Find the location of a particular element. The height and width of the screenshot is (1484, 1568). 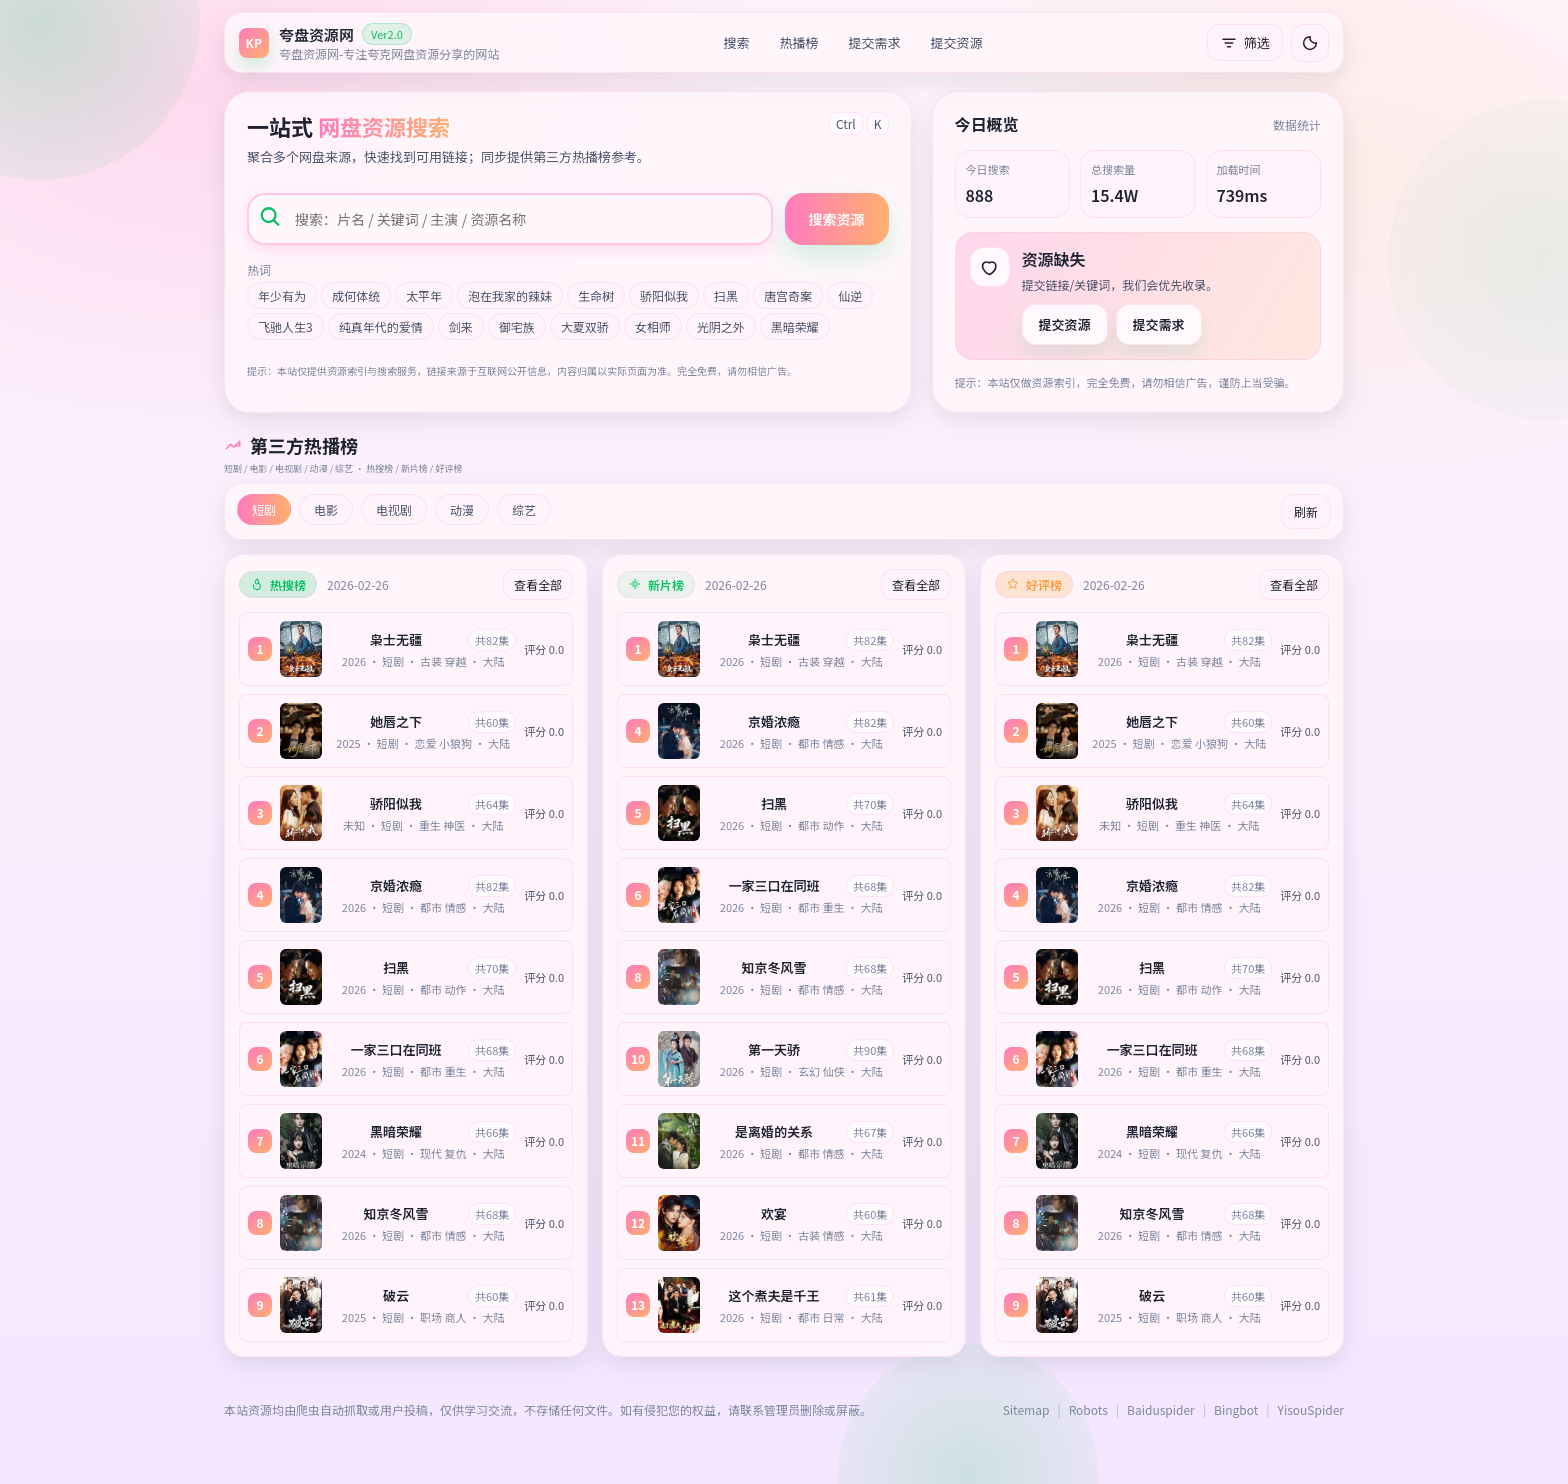

电影 is located at coordinates (326, 509).